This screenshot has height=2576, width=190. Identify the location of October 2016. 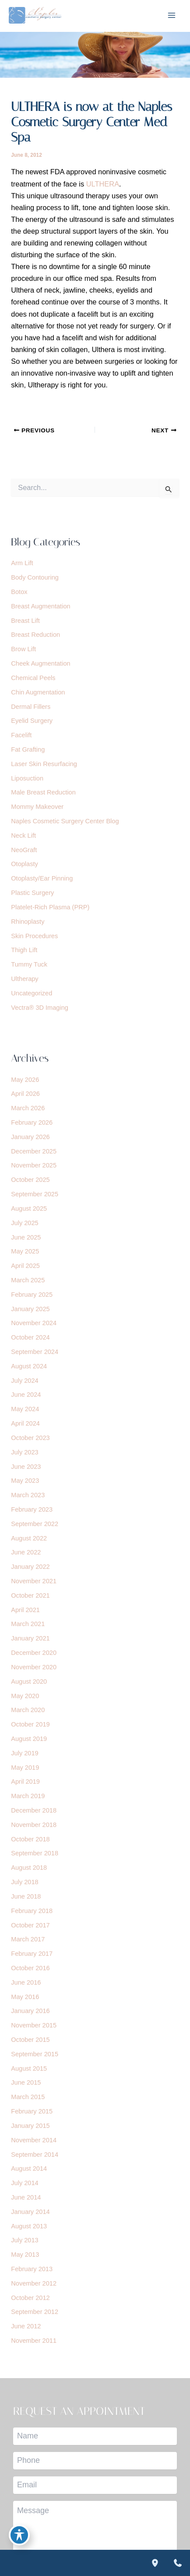
(30, 1968).